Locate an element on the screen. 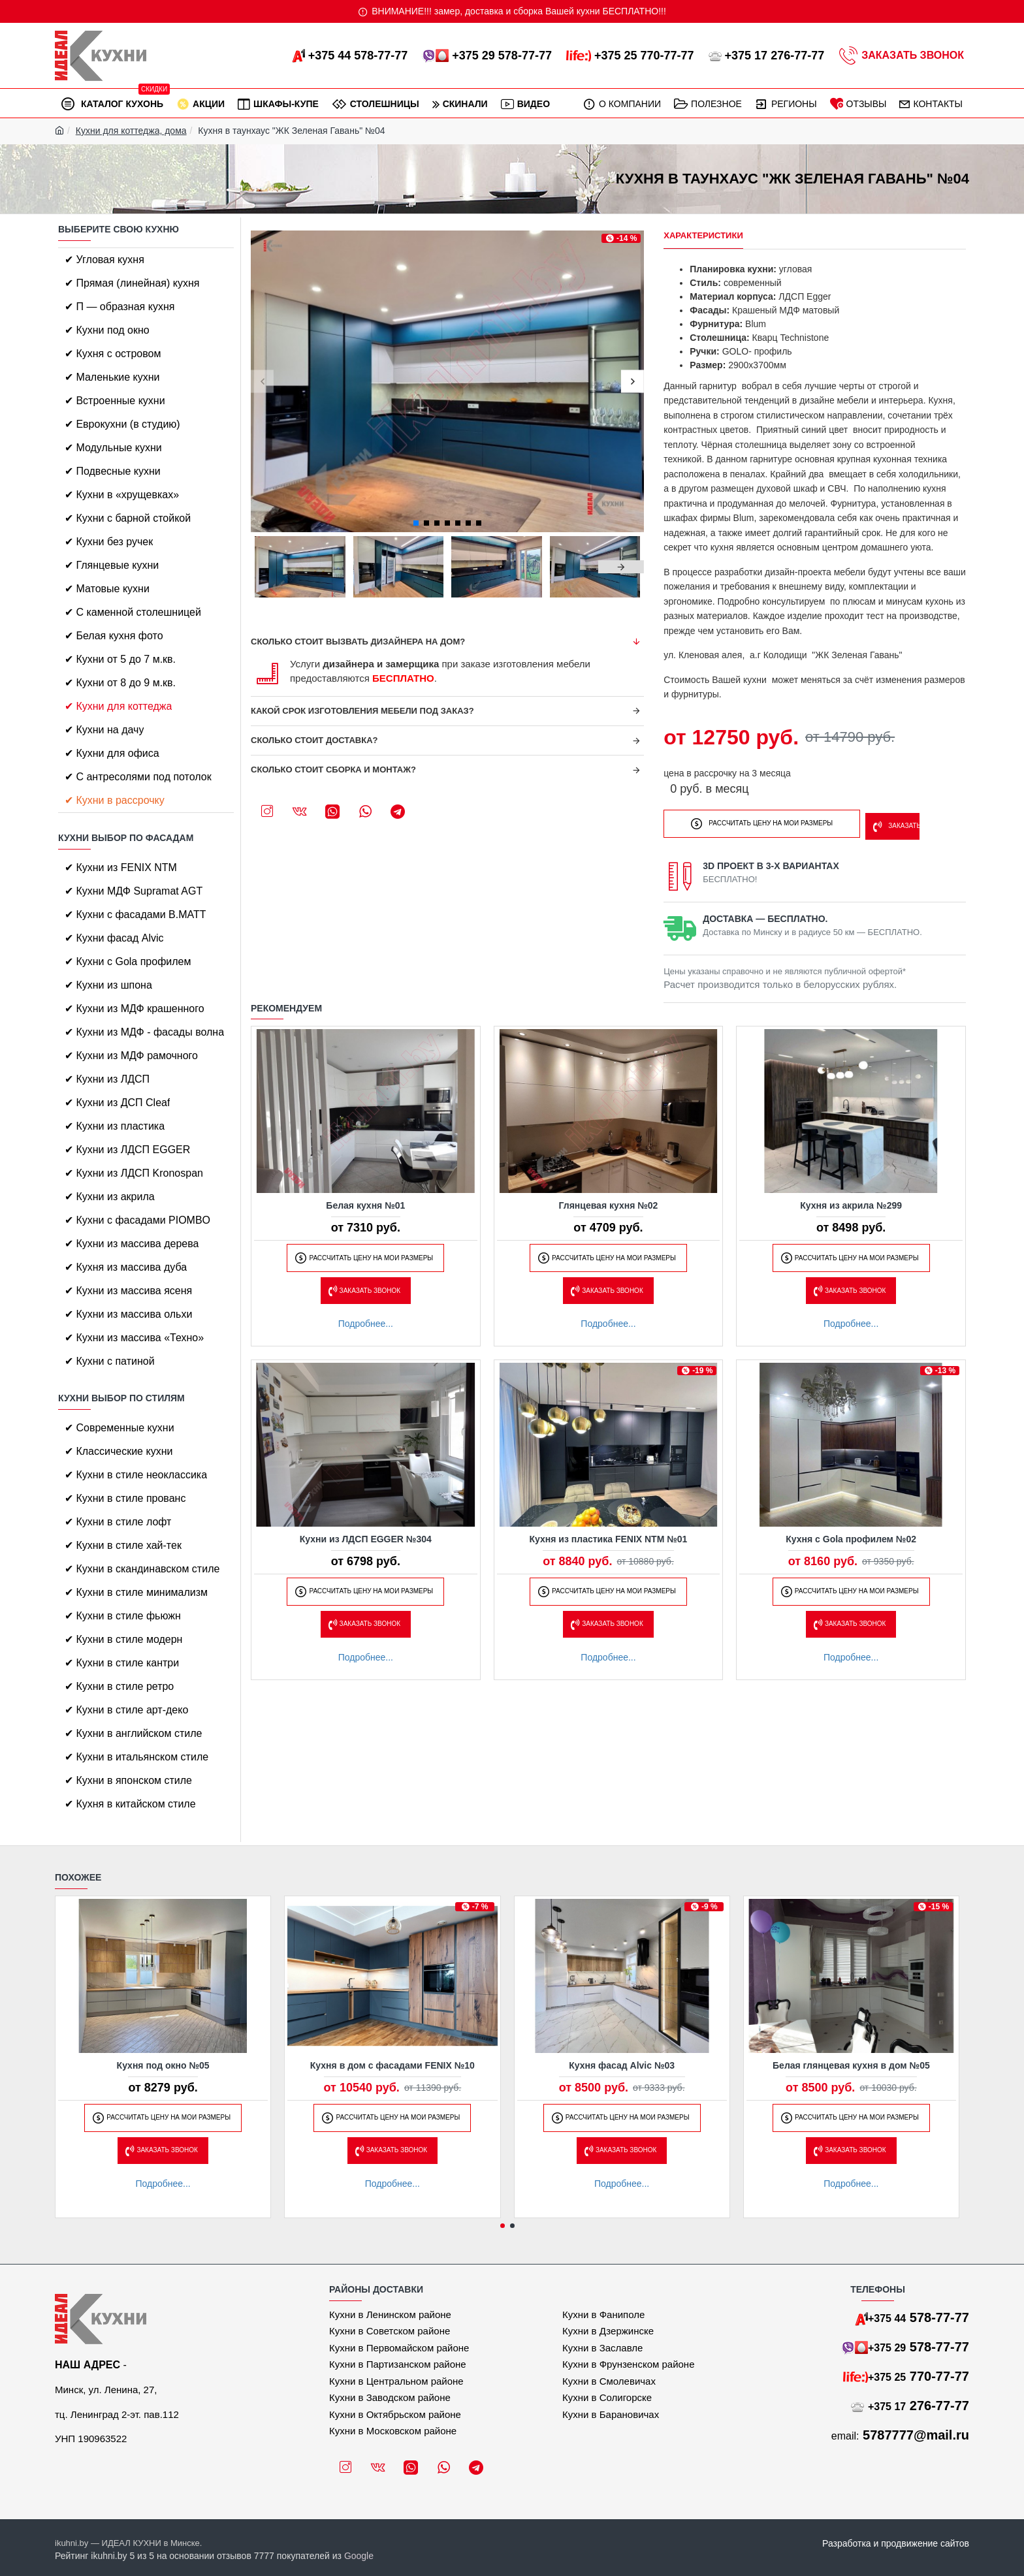 The image size is (1024, 2576). Кухня в дом с фасадами FENIX №10 is located at coordinates (392, 2065).